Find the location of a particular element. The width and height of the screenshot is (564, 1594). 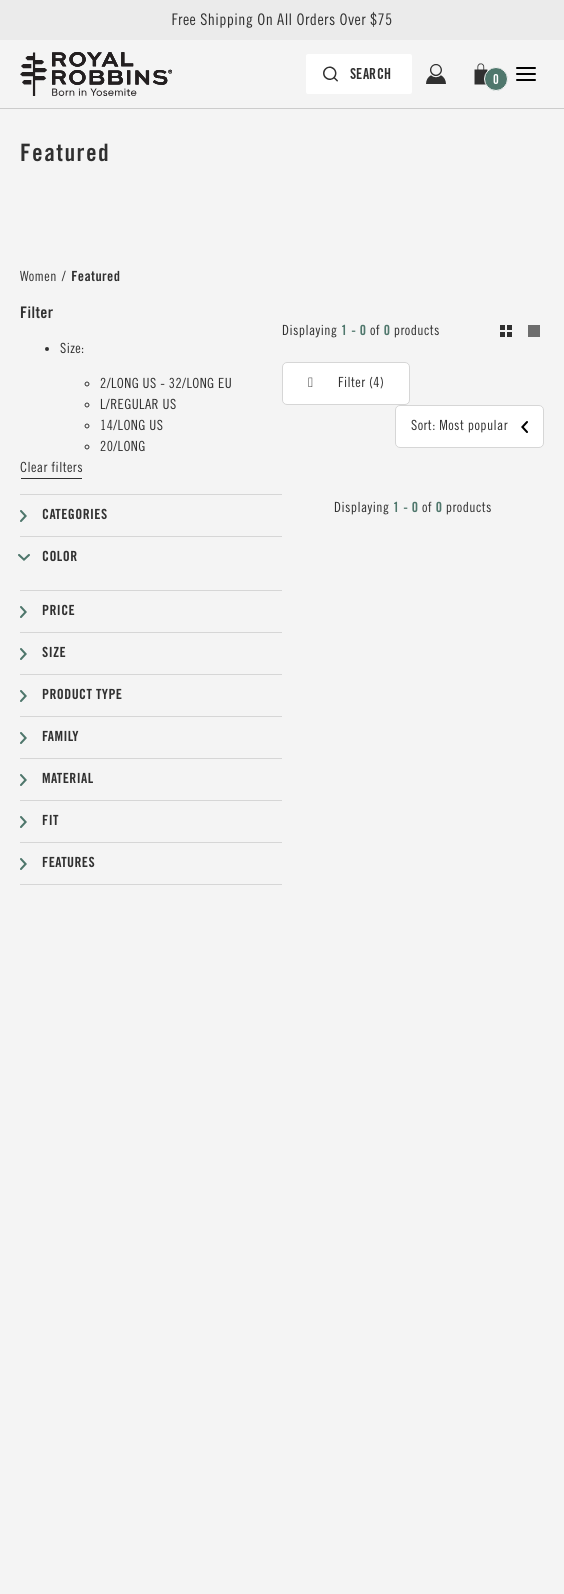

Product type [button] is located at coordinates (82, 695).